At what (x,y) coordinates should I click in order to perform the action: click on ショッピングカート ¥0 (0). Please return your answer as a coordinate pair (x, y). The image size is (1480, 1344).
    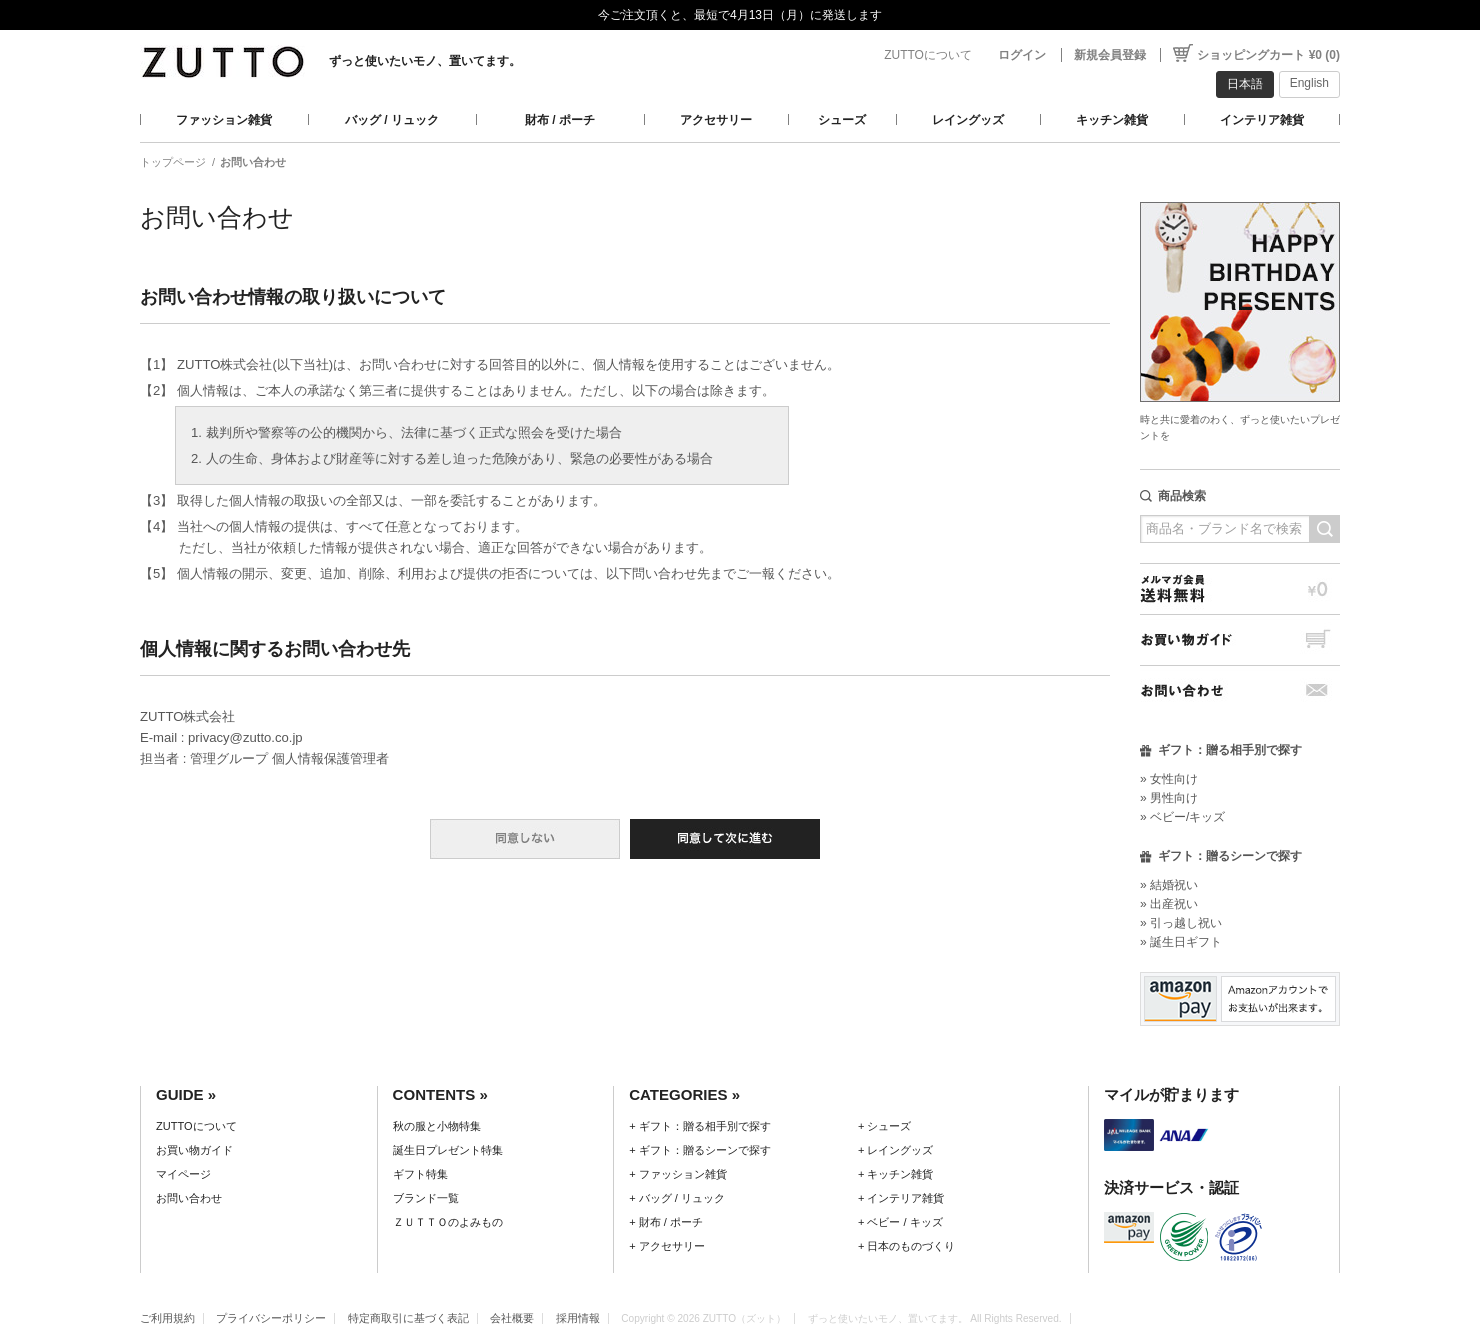
    Looking at the image, I should click on (1268, 55).